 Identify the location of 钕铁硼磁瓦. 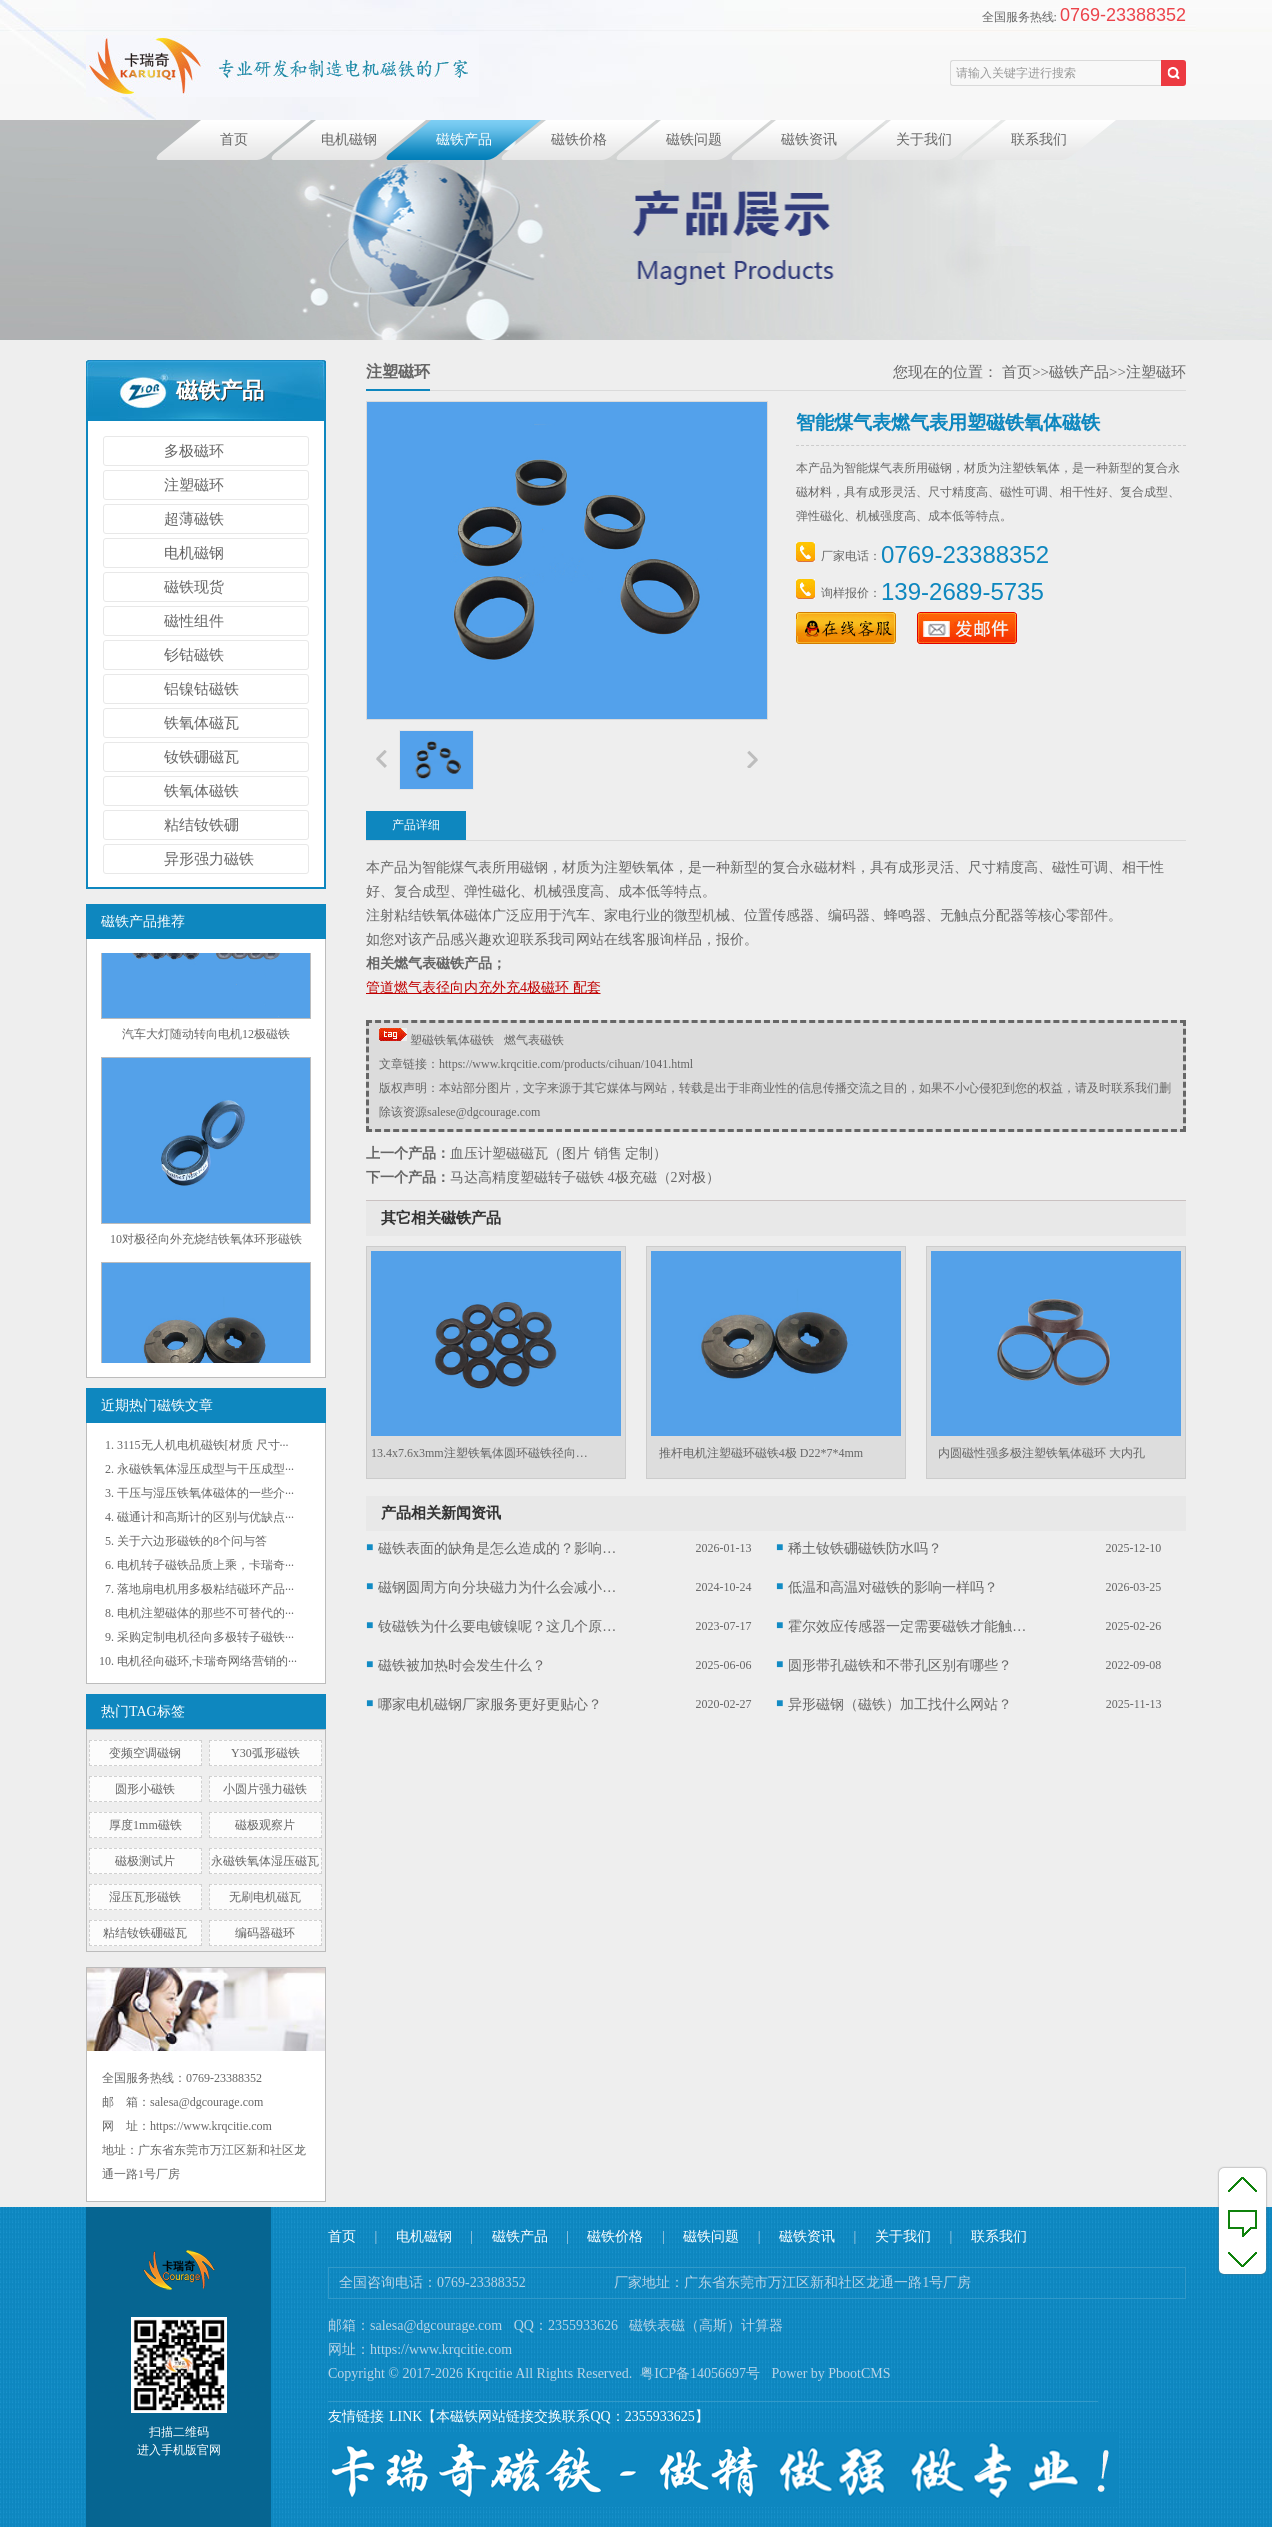
(201, 757).